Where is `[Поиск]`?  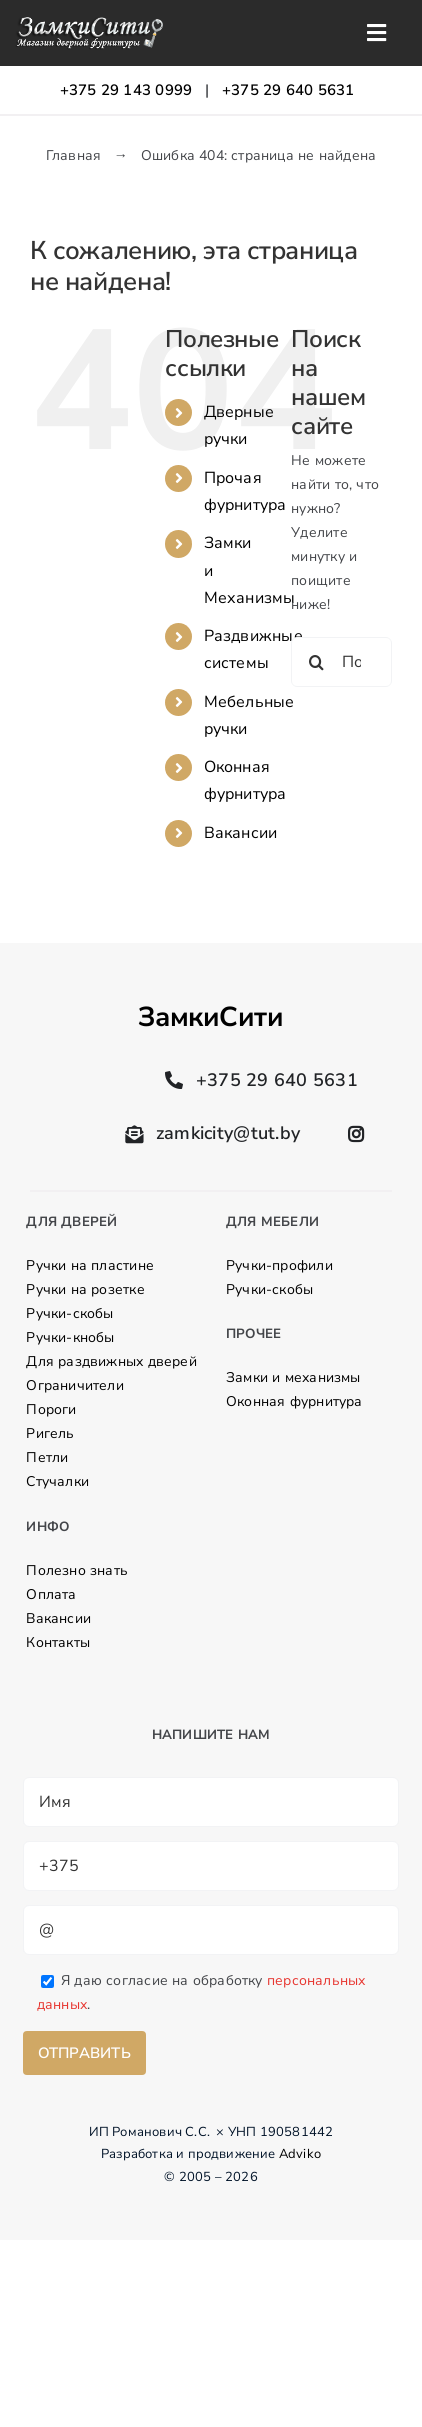 [Поиск] is located at coordinates (316, 662).